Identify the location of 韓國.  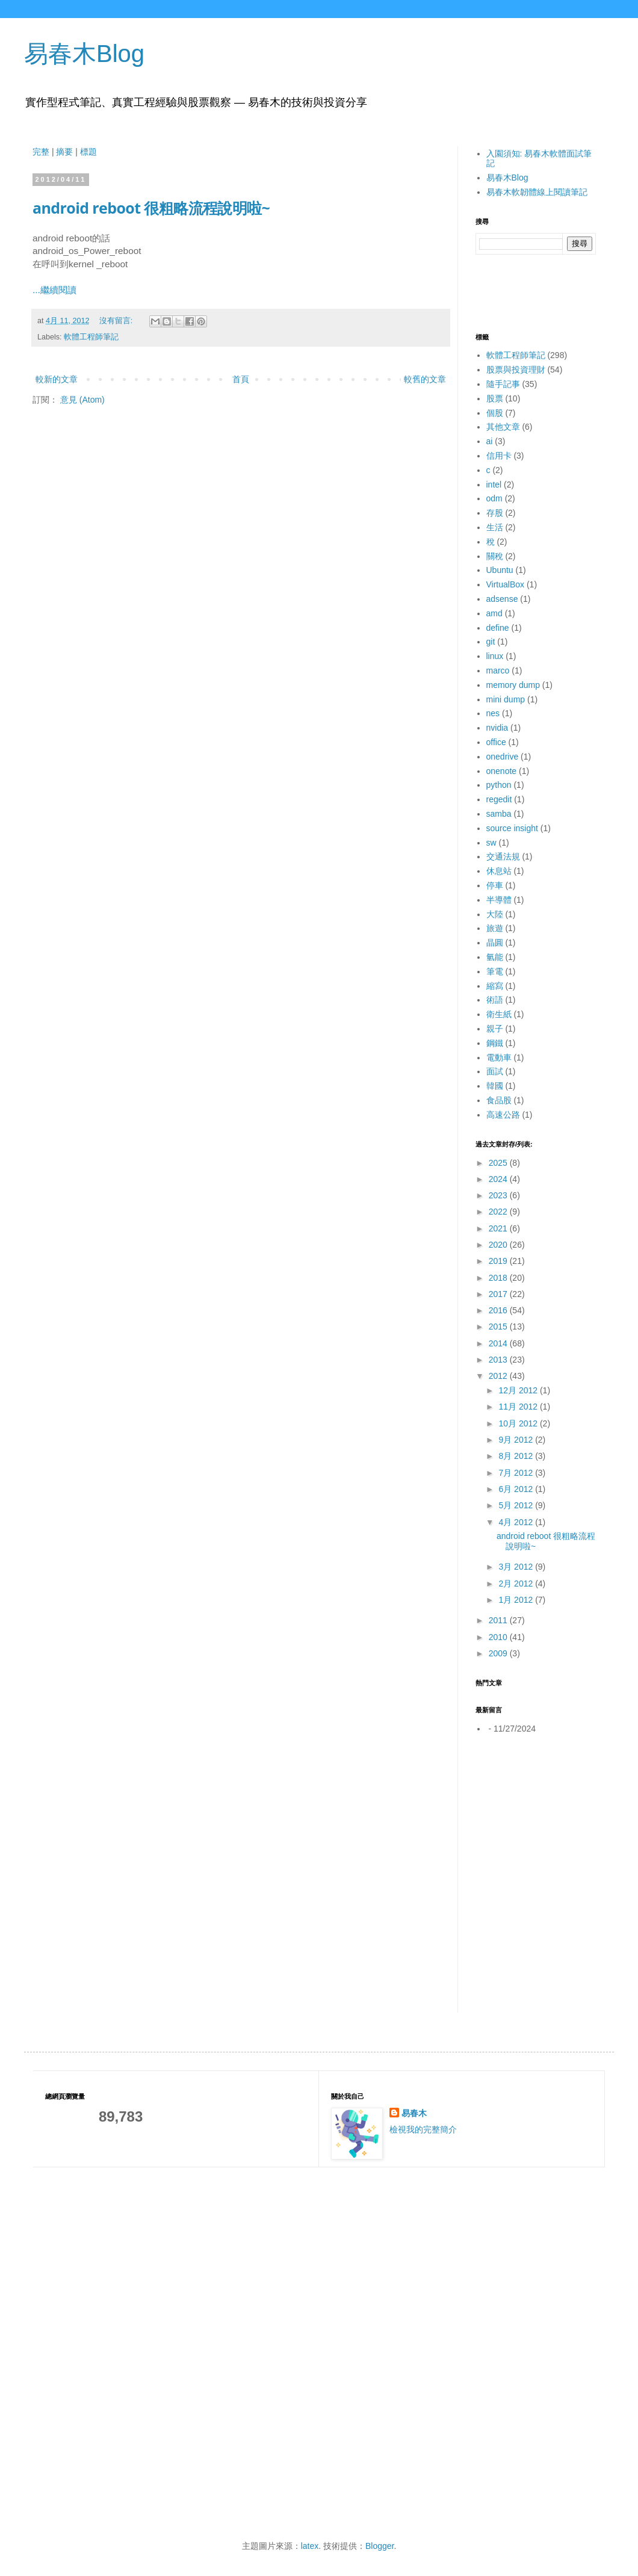
(494, 1086).